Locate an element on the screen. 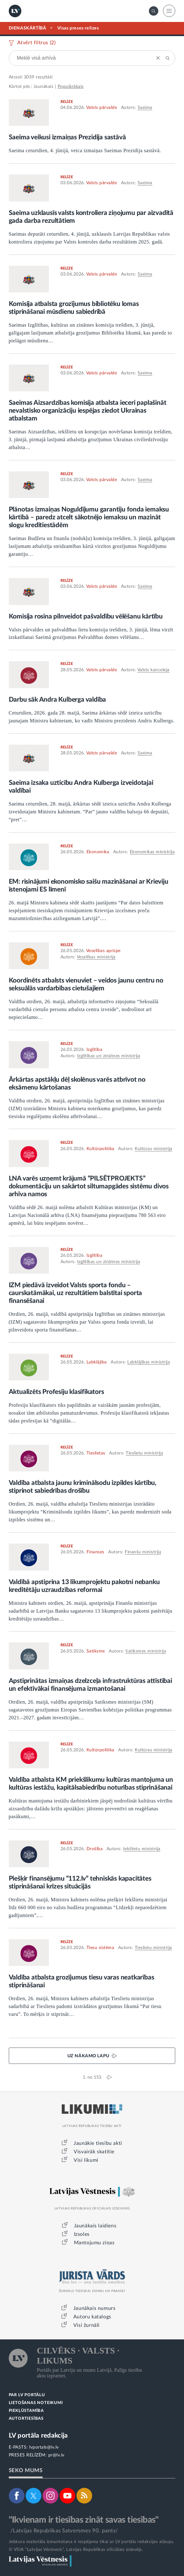 The height and width of the screenshot is (2576, 184). PAR LV PORTĀLU is located at coordinates (27, 2395).